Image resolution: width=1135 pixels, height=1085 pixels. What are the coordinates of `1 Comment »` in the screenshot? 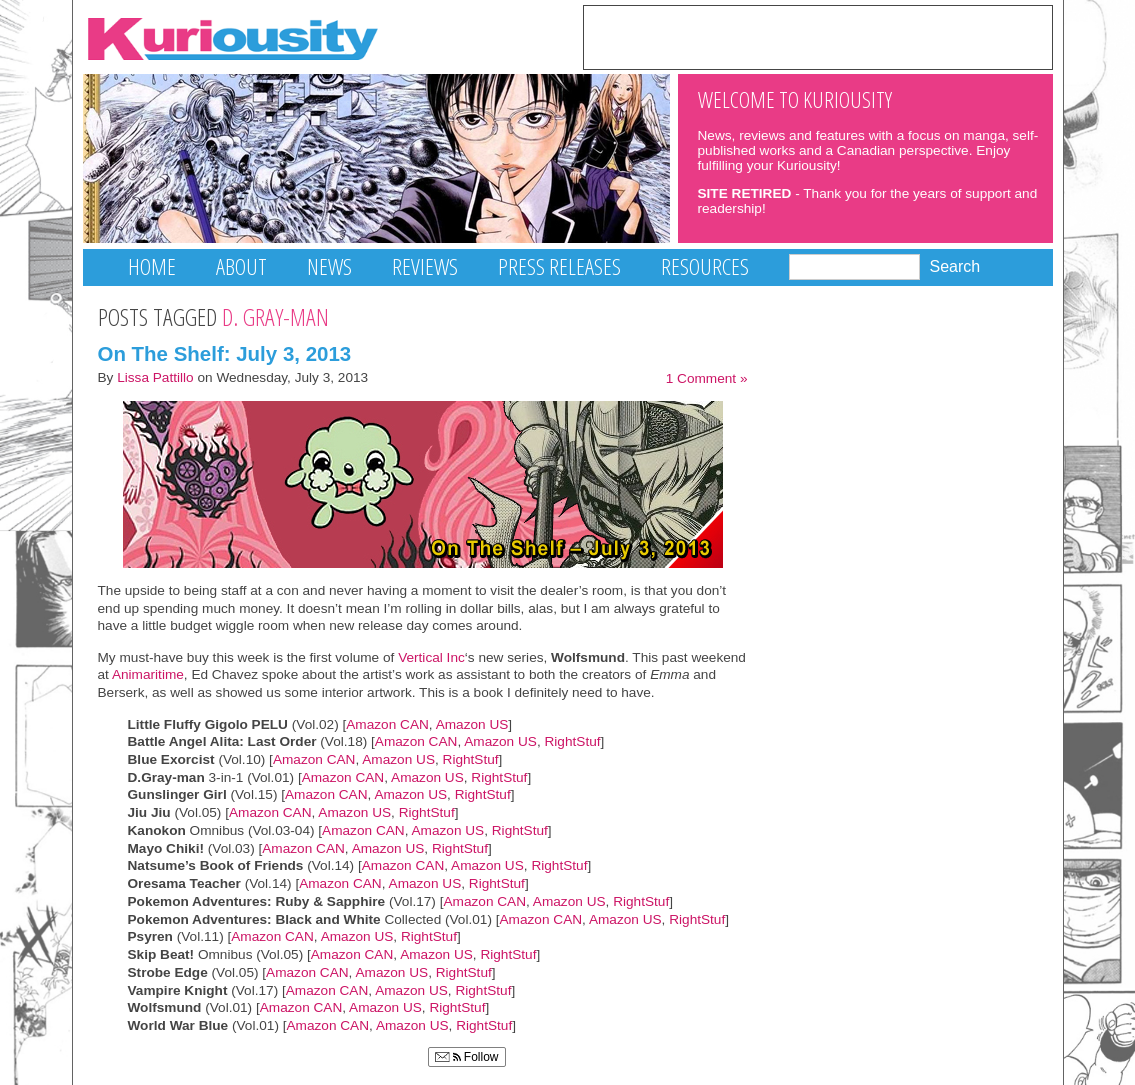 It's located at (707, 378).